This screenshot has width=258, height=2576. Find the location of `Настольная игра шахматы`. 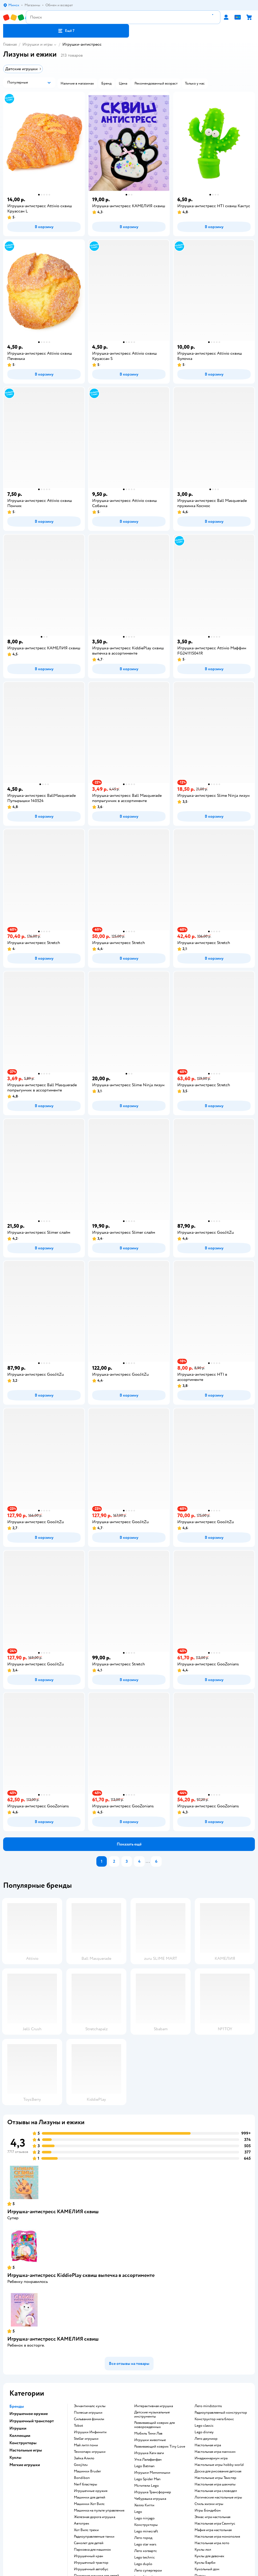

Настольная игра шахматы is located at coordinates (215, 2484).